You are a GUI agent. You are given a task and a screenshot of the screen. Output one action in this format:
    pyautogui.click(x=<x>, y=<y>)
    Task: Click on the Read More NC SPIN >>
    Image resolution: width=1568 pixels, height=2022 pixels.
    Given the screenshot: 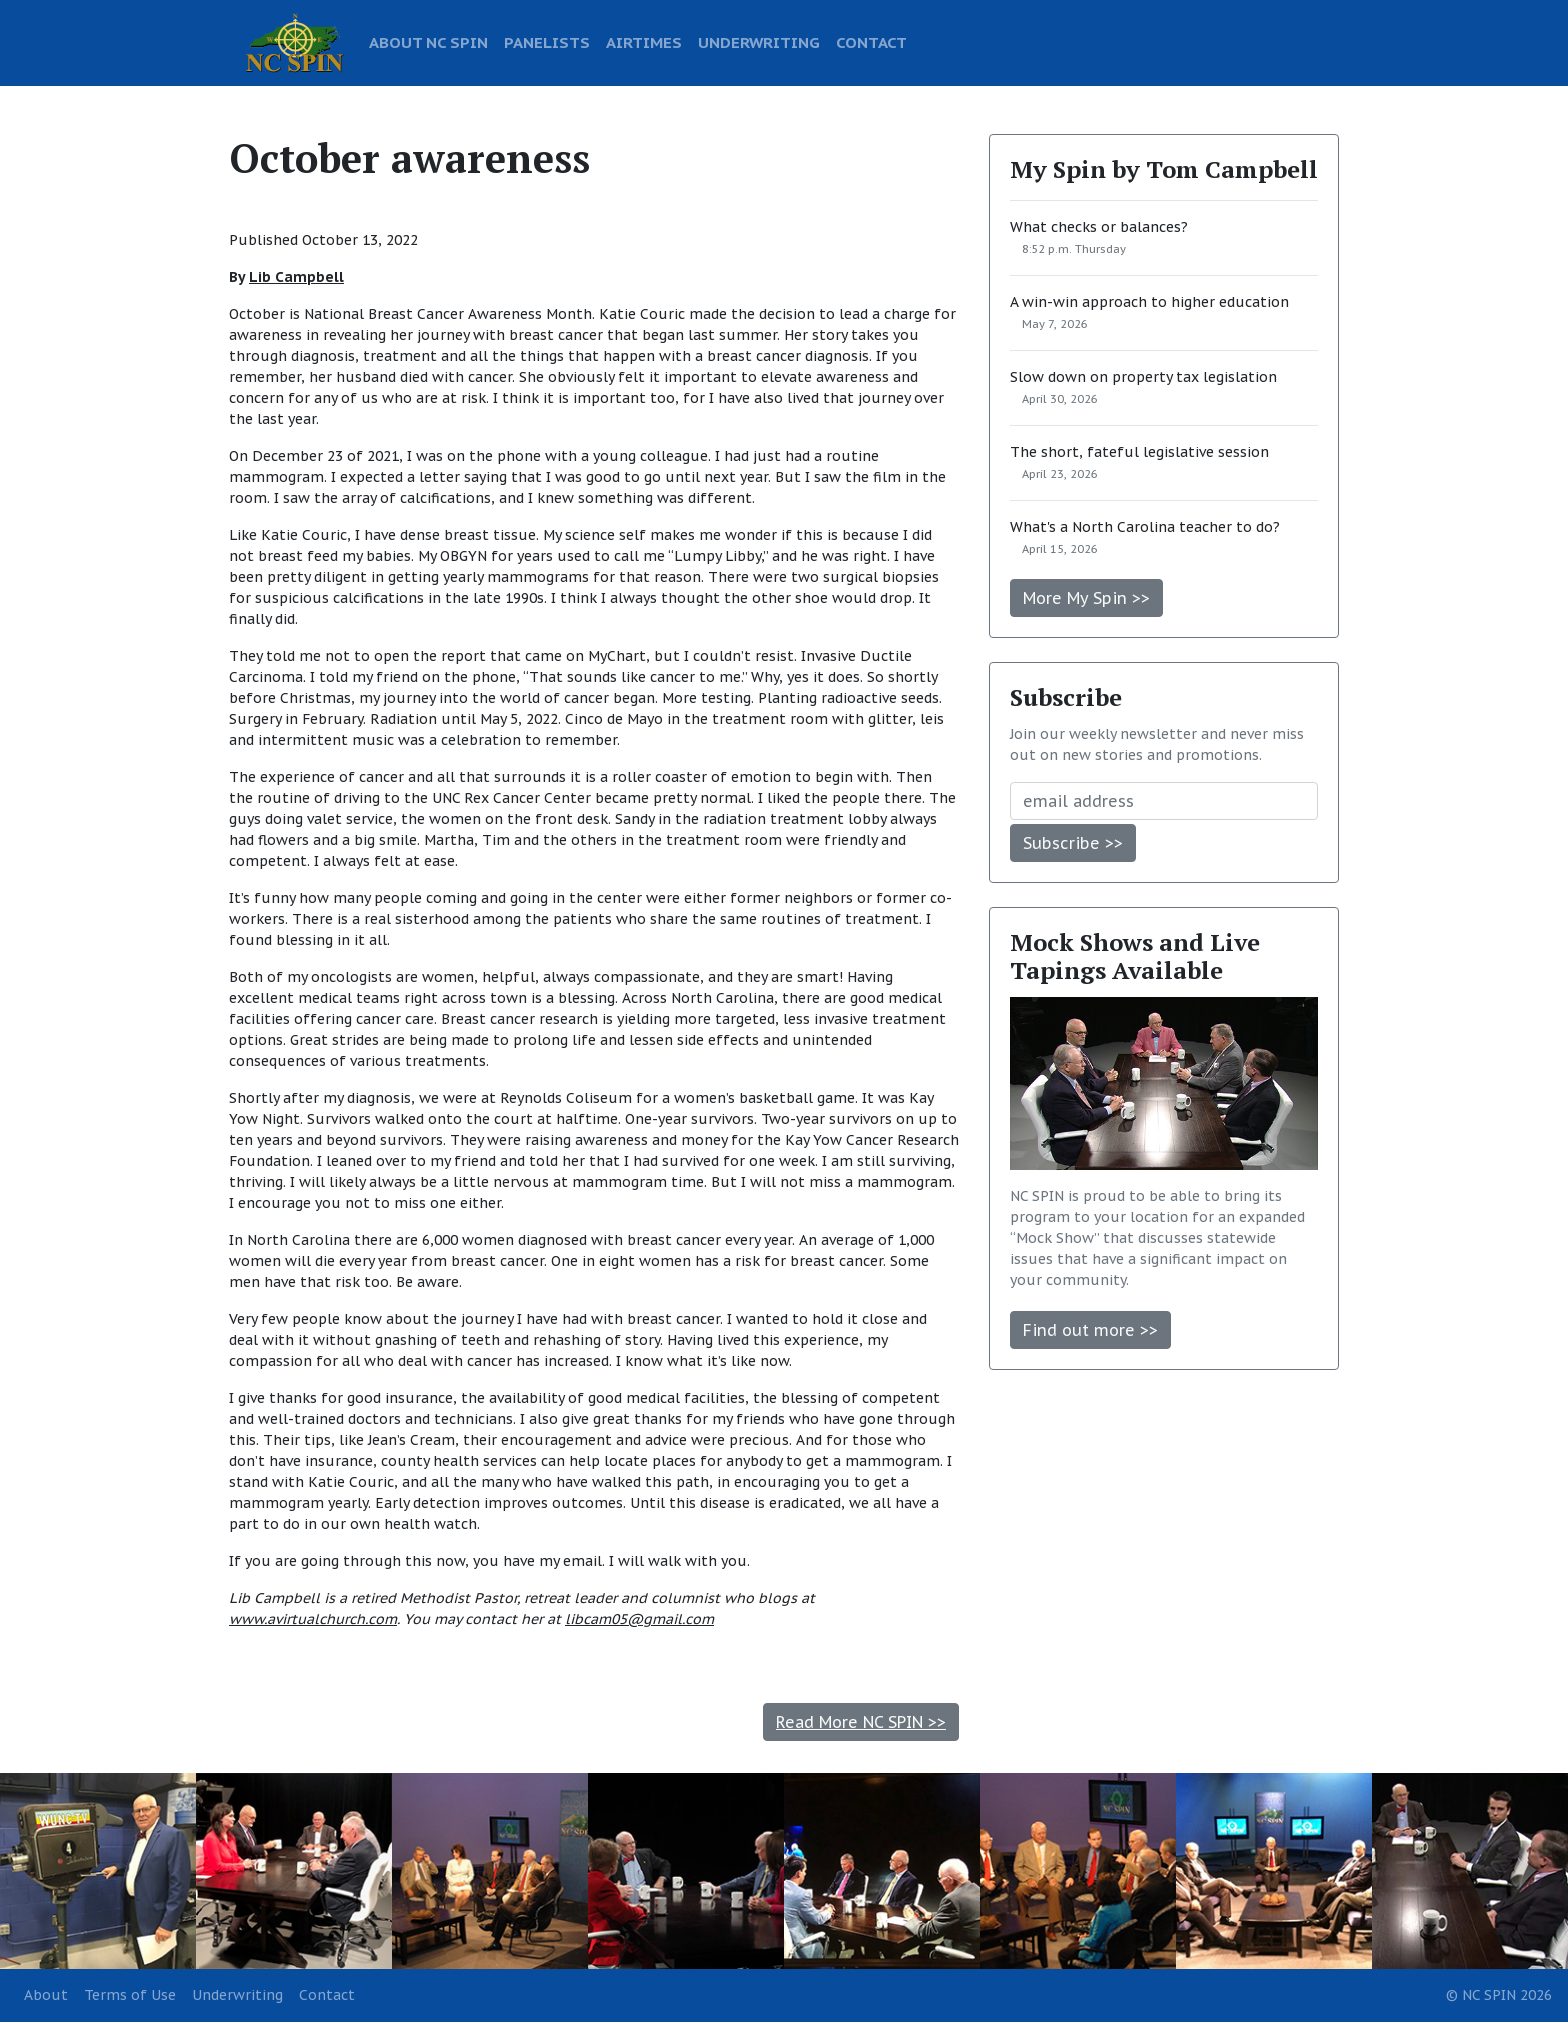 What is the action you would take?
    pyautogui.click(x=861, y=1722)
    